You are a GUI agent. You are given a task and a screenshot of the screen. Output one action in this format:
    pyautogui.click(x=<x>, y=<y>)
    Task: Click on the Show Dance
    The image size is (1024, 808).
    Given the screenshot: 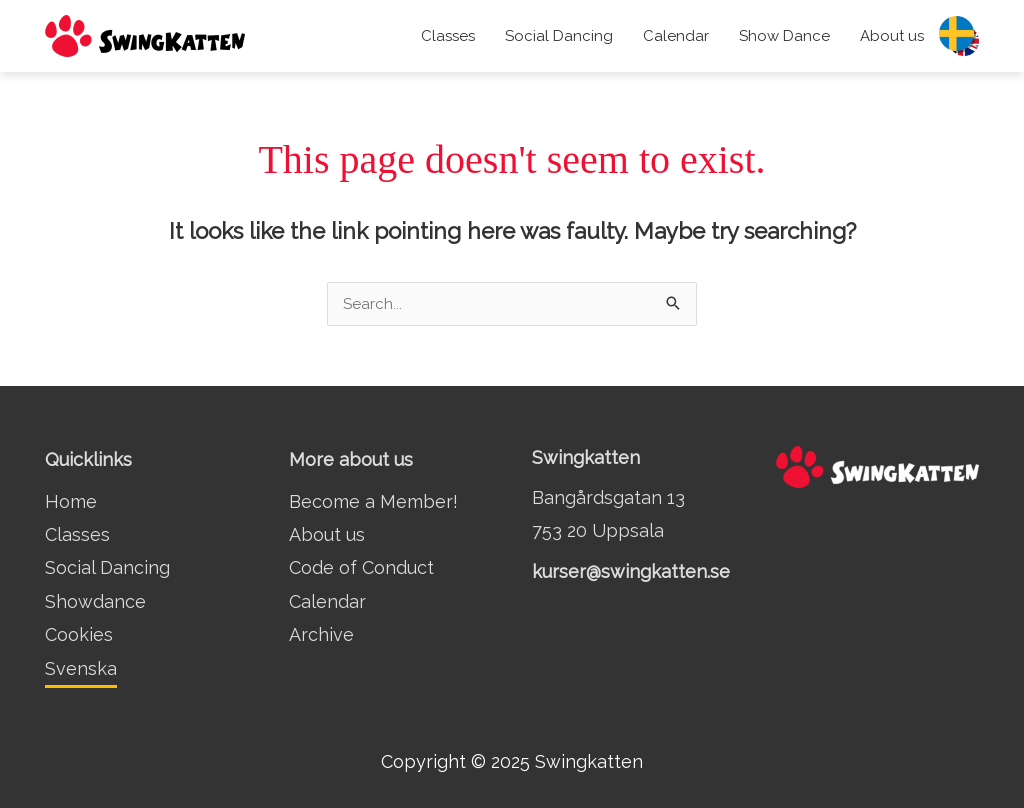 What is the action you would take?
    pyautogui.click(x=784, y=36)
    